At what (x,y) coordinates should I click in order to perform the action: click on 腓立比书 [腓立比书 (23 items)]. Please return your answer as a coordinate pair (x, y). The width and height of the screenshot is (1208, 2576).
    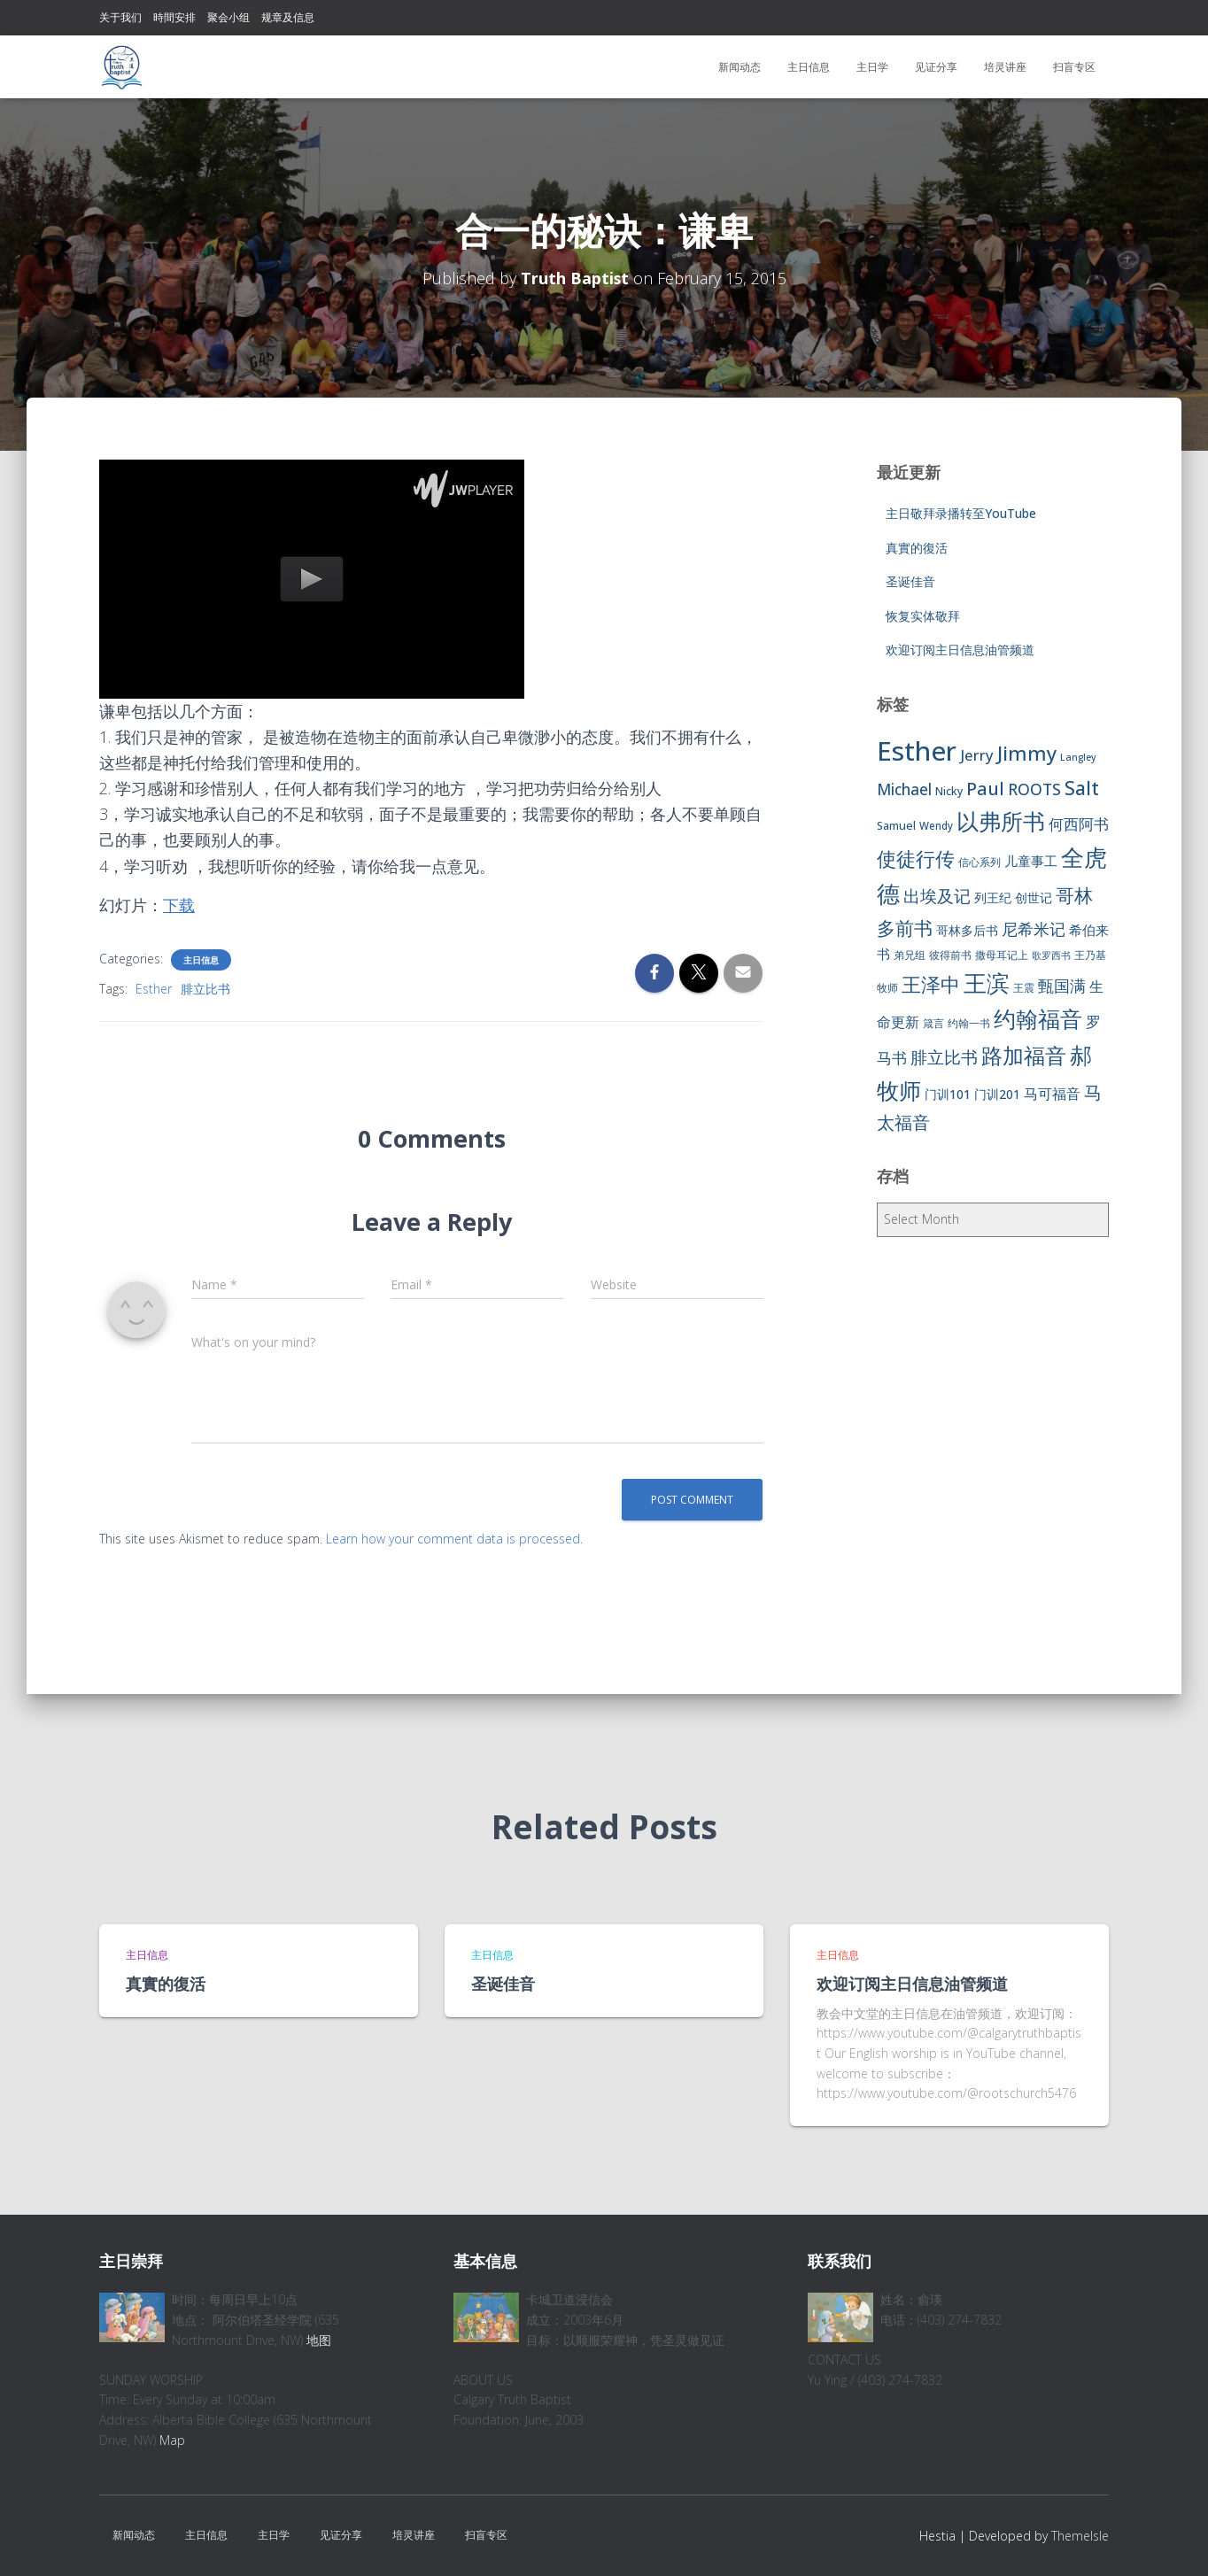
    Looking at the image, I should click on (944, 1057).